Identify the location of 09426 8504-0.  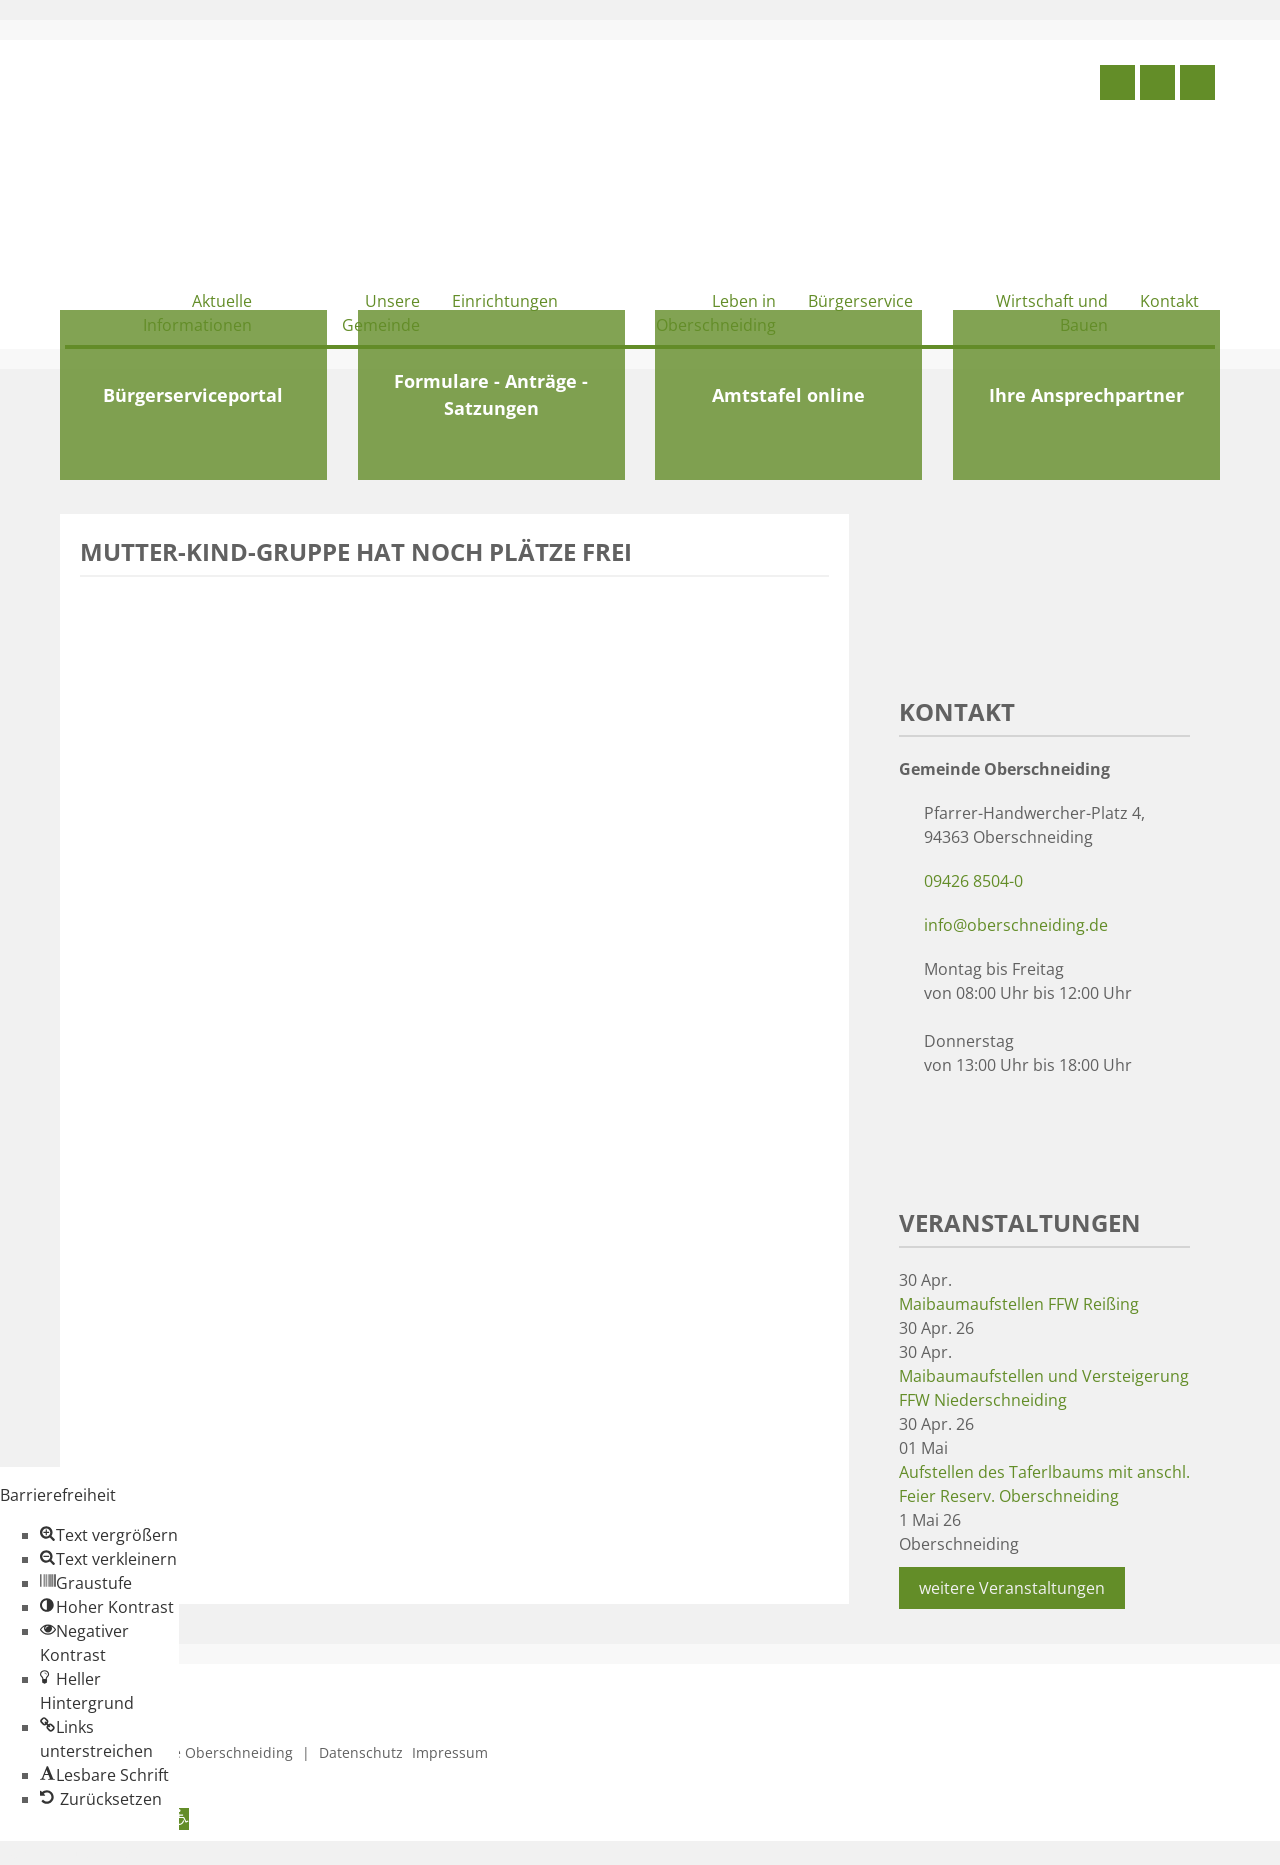
(973, 881).